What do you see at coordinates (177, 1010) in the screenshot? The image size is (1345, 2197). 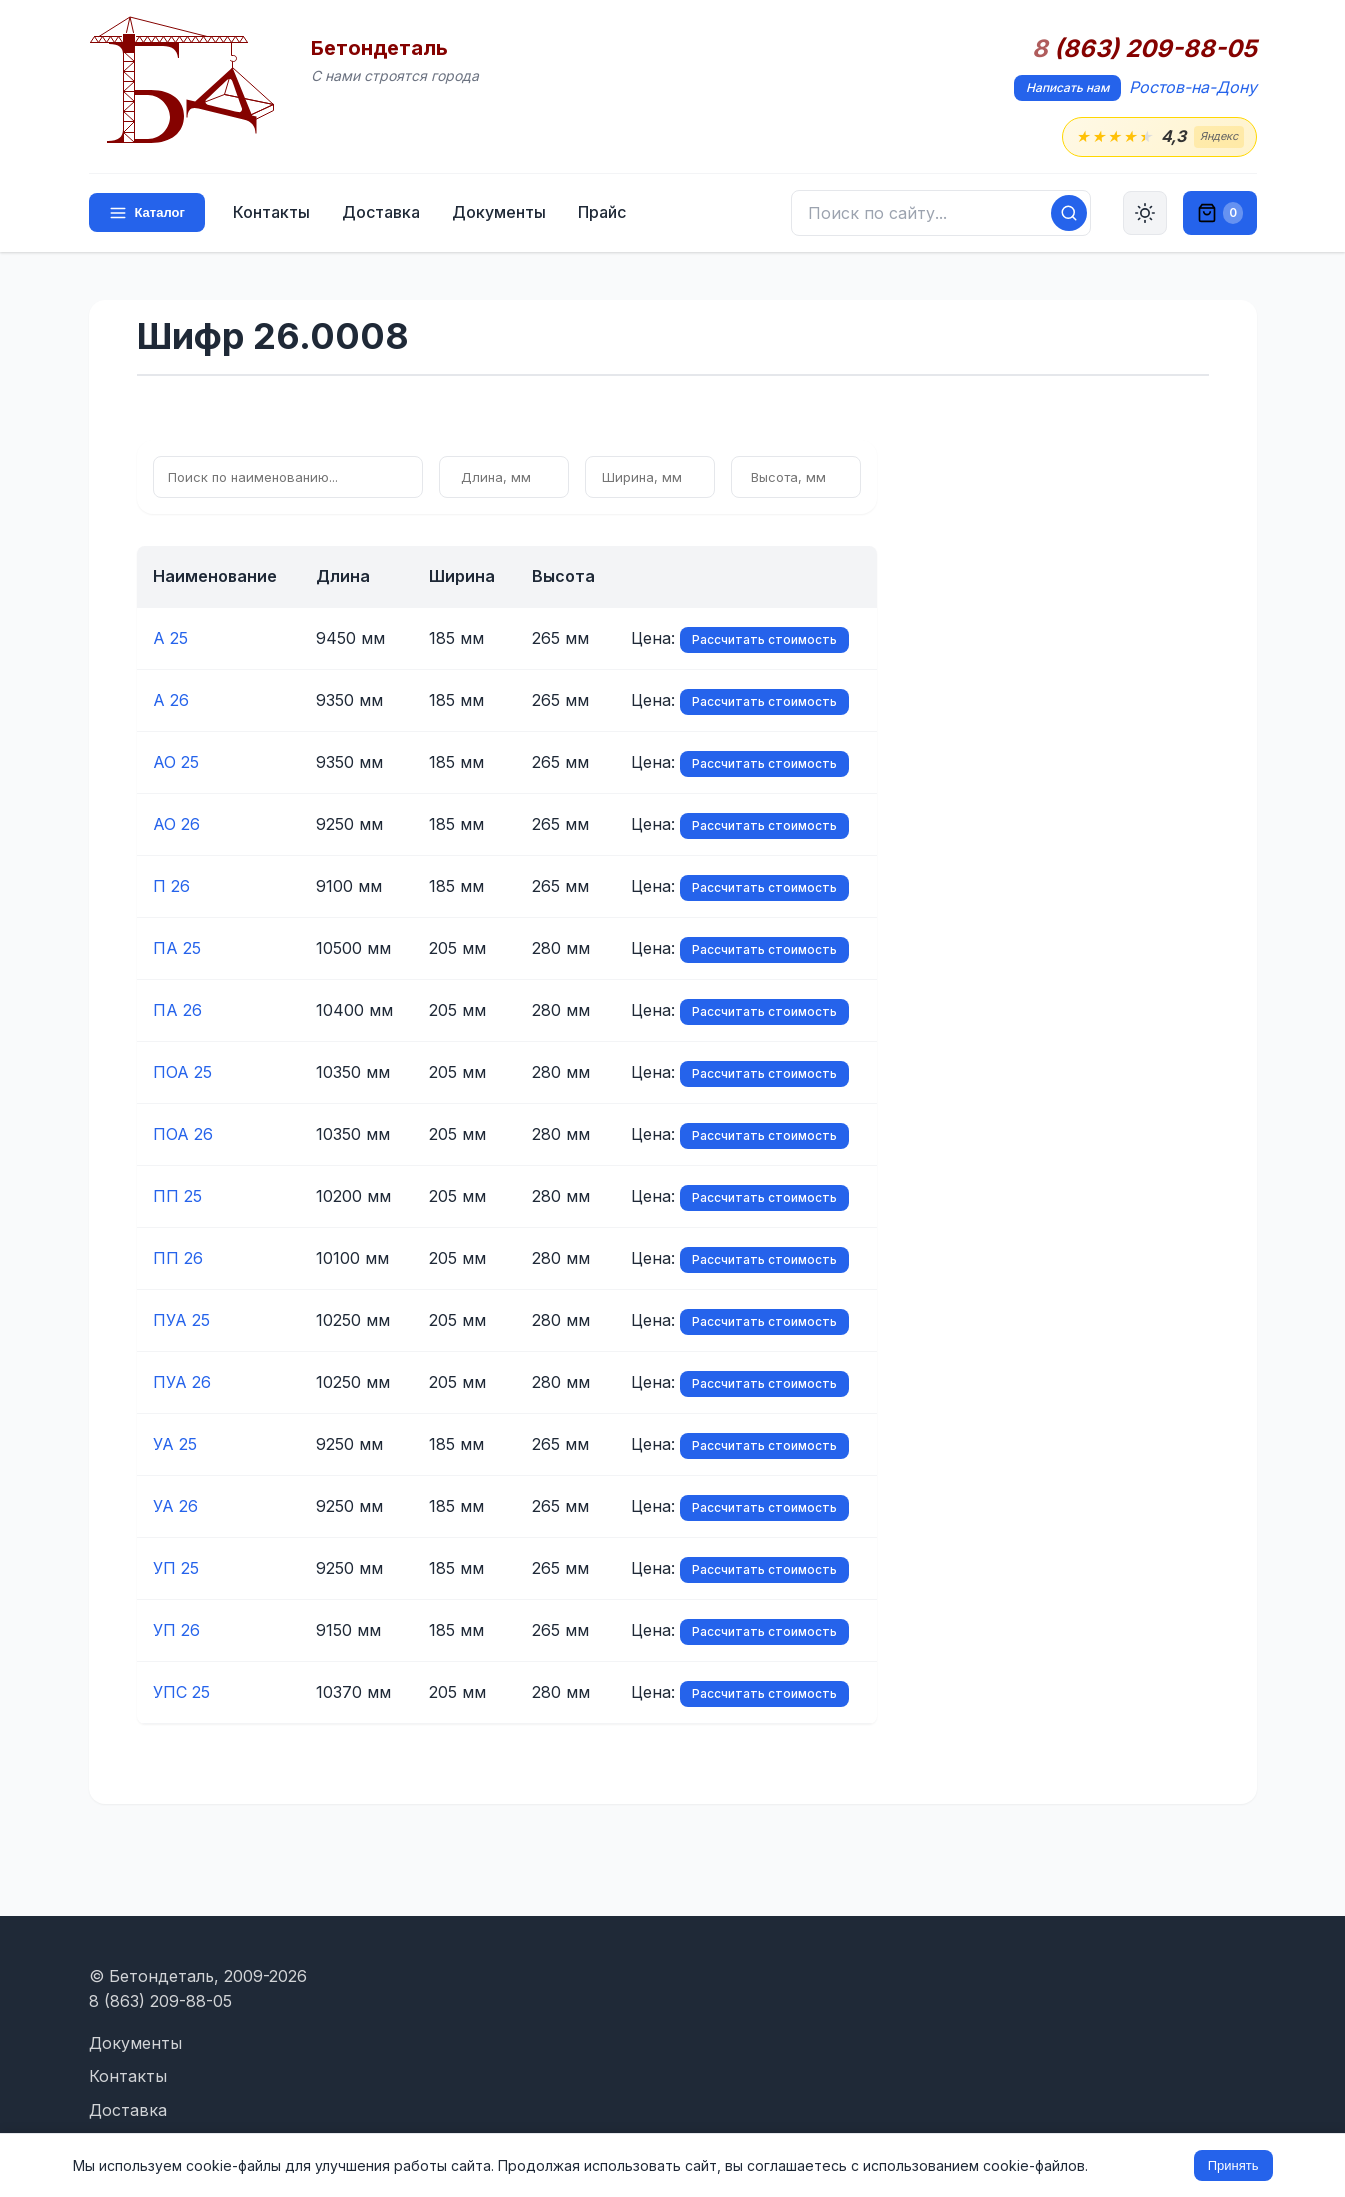 I see `ПА 26` at bounding box center [177, 1010].